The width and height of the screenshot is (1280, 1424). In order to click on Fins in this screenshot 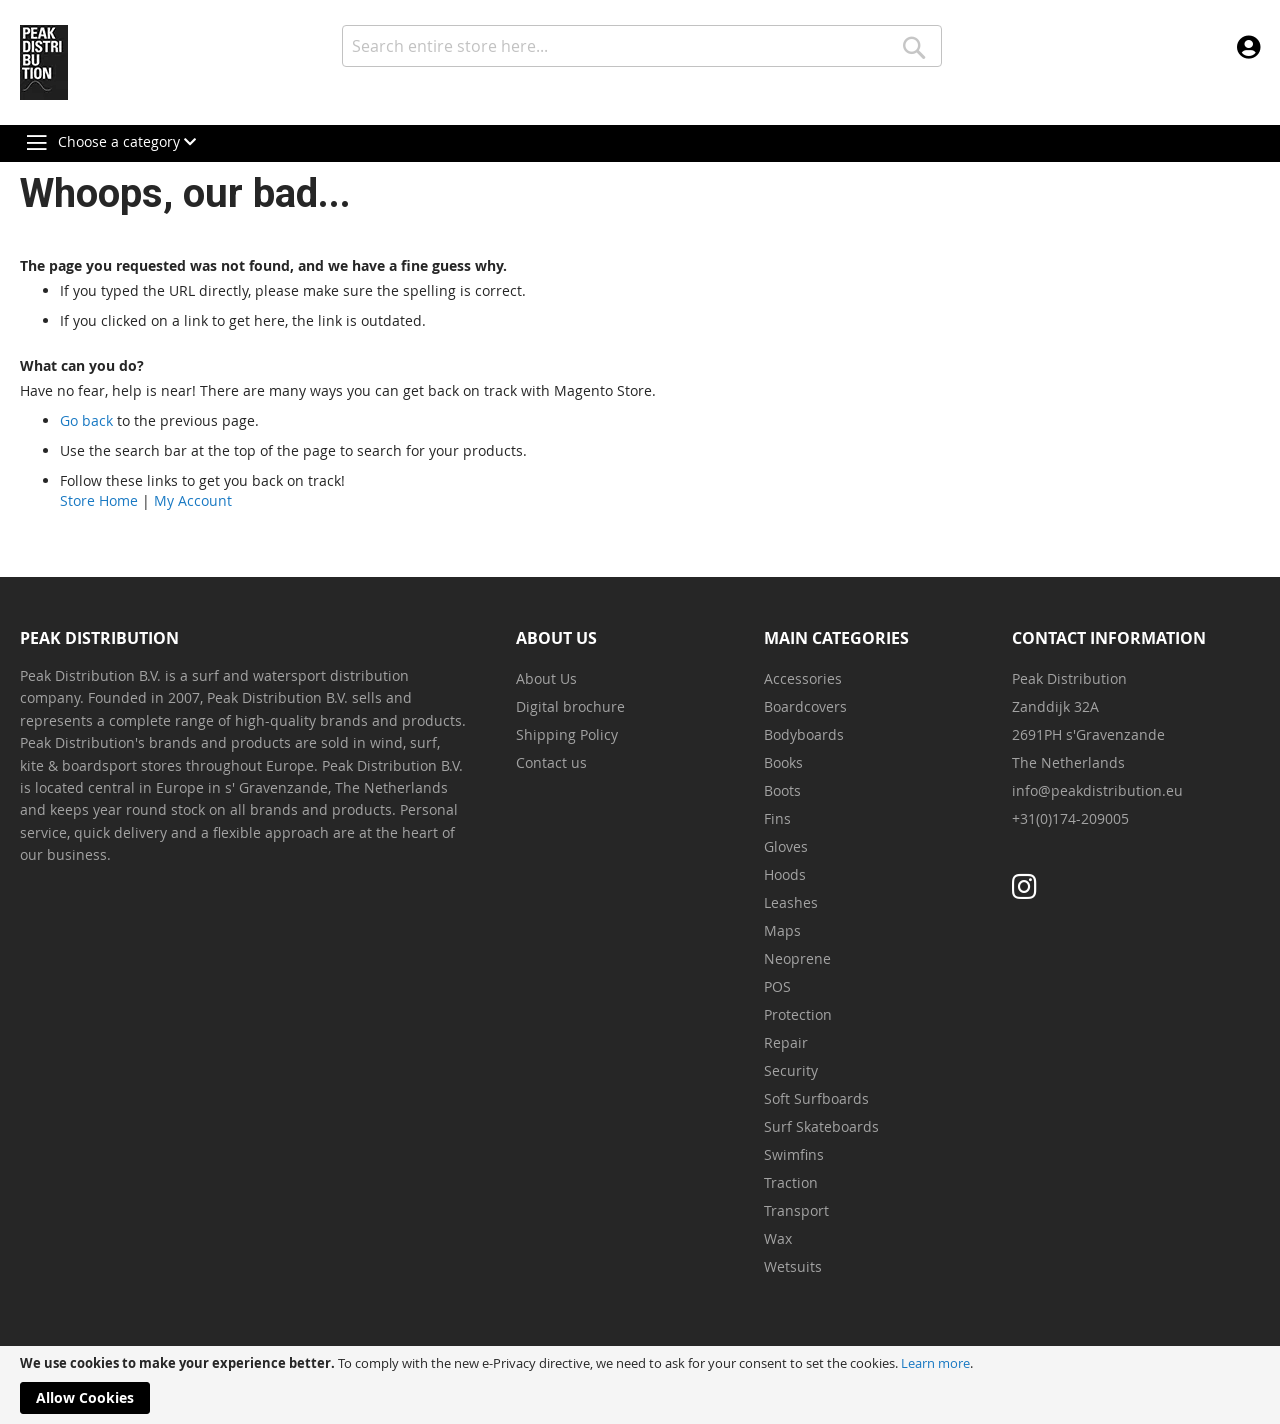, I will do `click(777, 818)`.